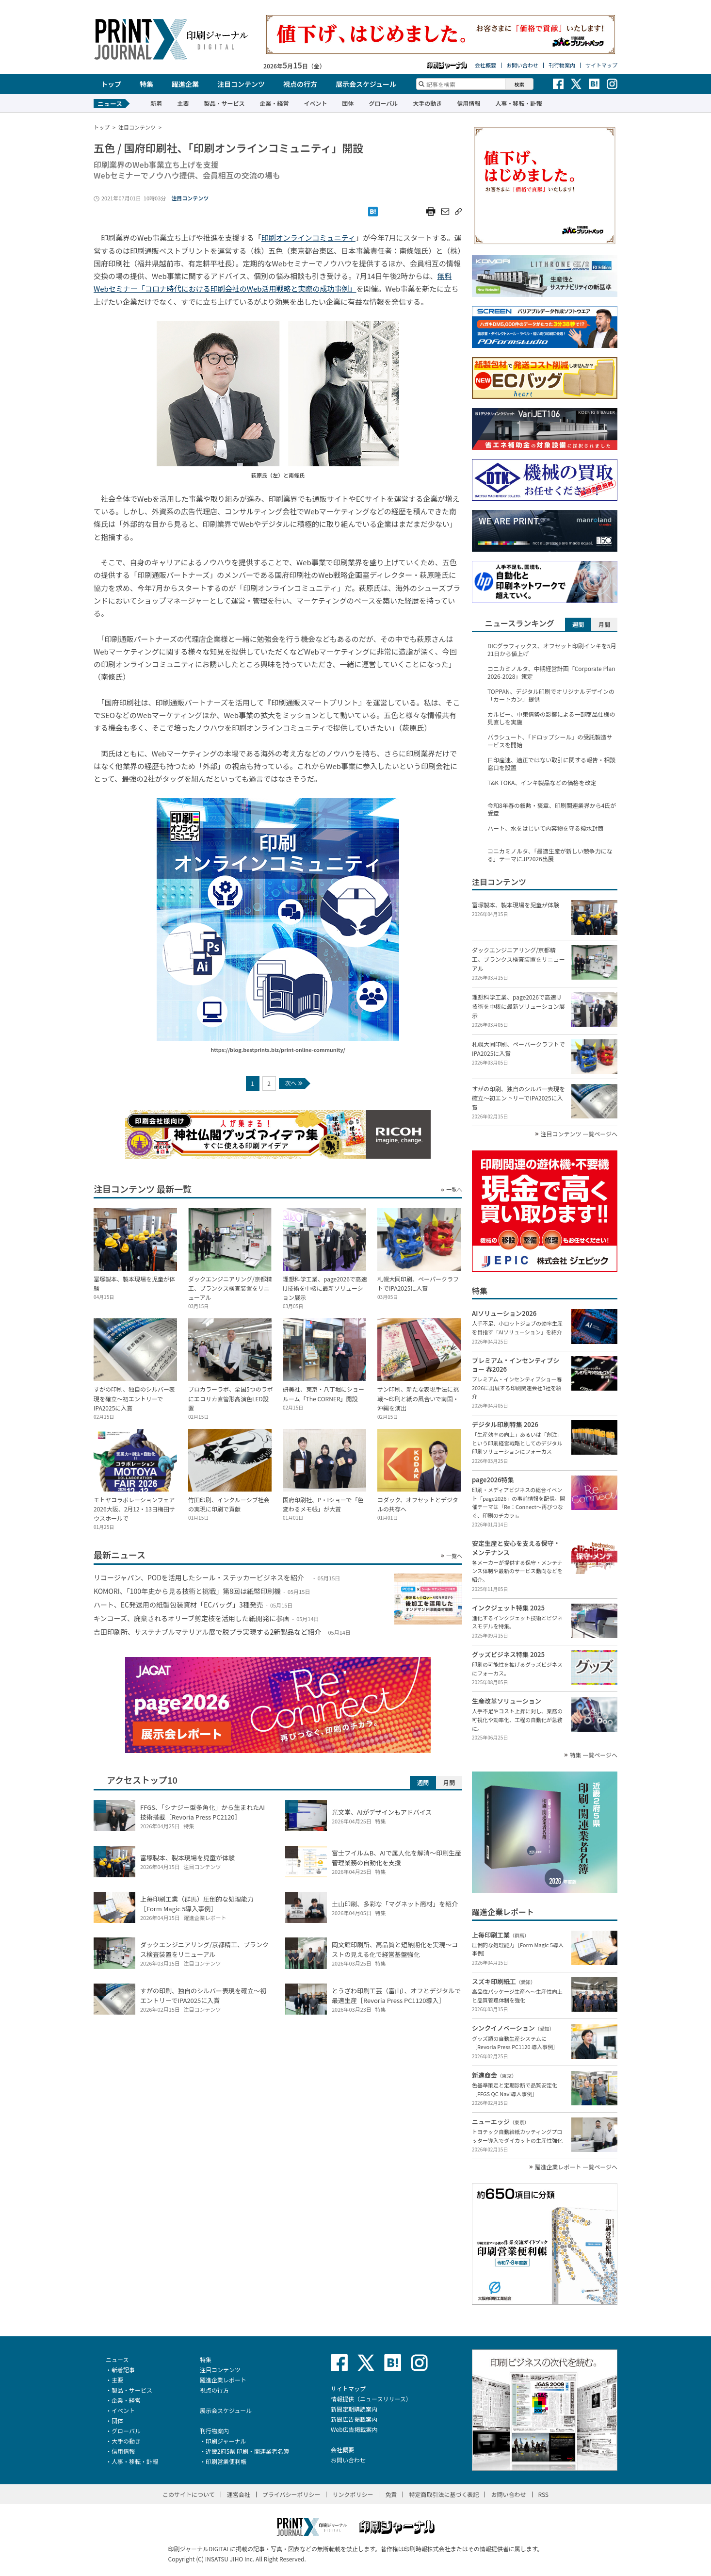 The width and height of the screenshot is (711, 2576). What do you see at coordinates (444, 2494) in the screenshot?
I see `特定商取引法に基づく表記` at bounding box center [444, 2494].